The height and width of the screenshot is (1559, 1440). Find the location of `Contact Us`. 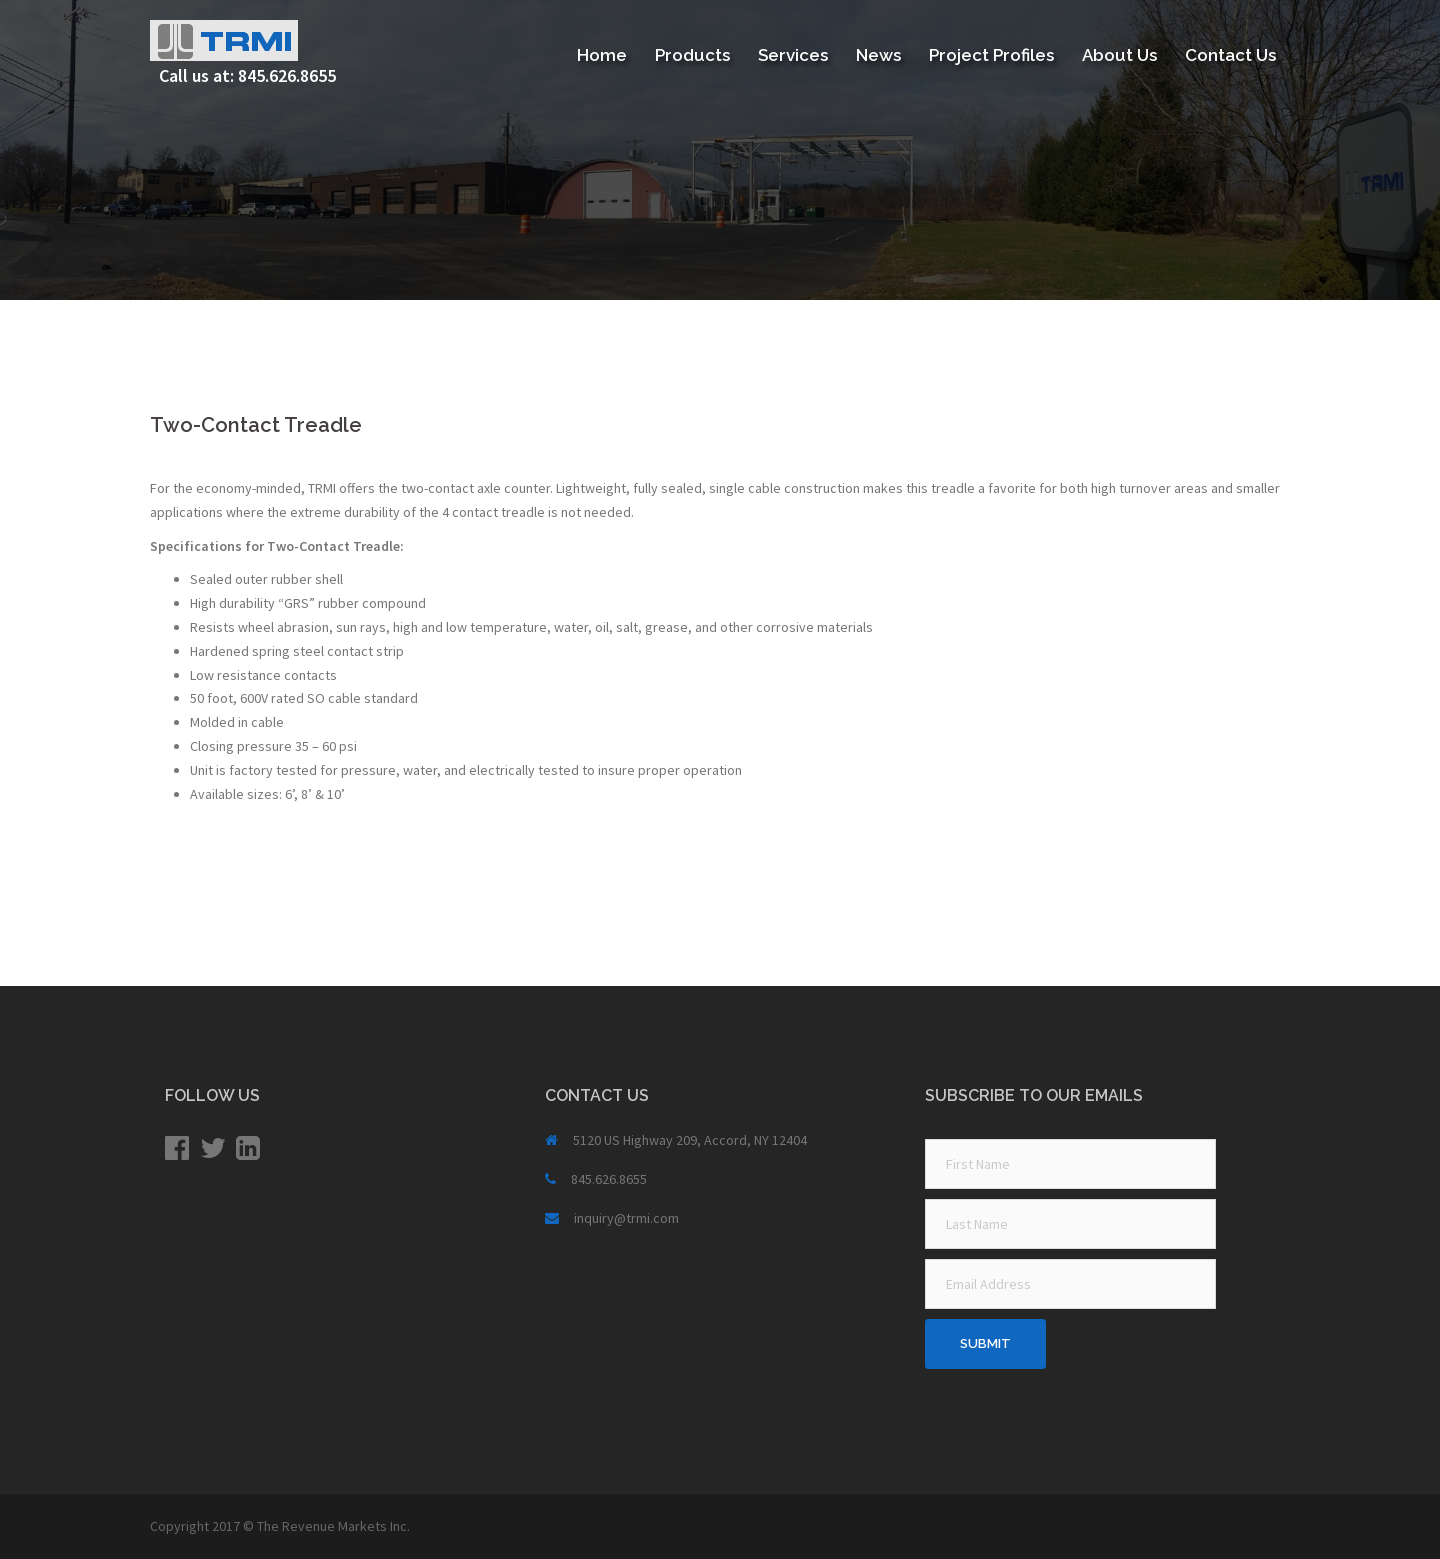

Contact Us is located at coordinates (1230, 55).